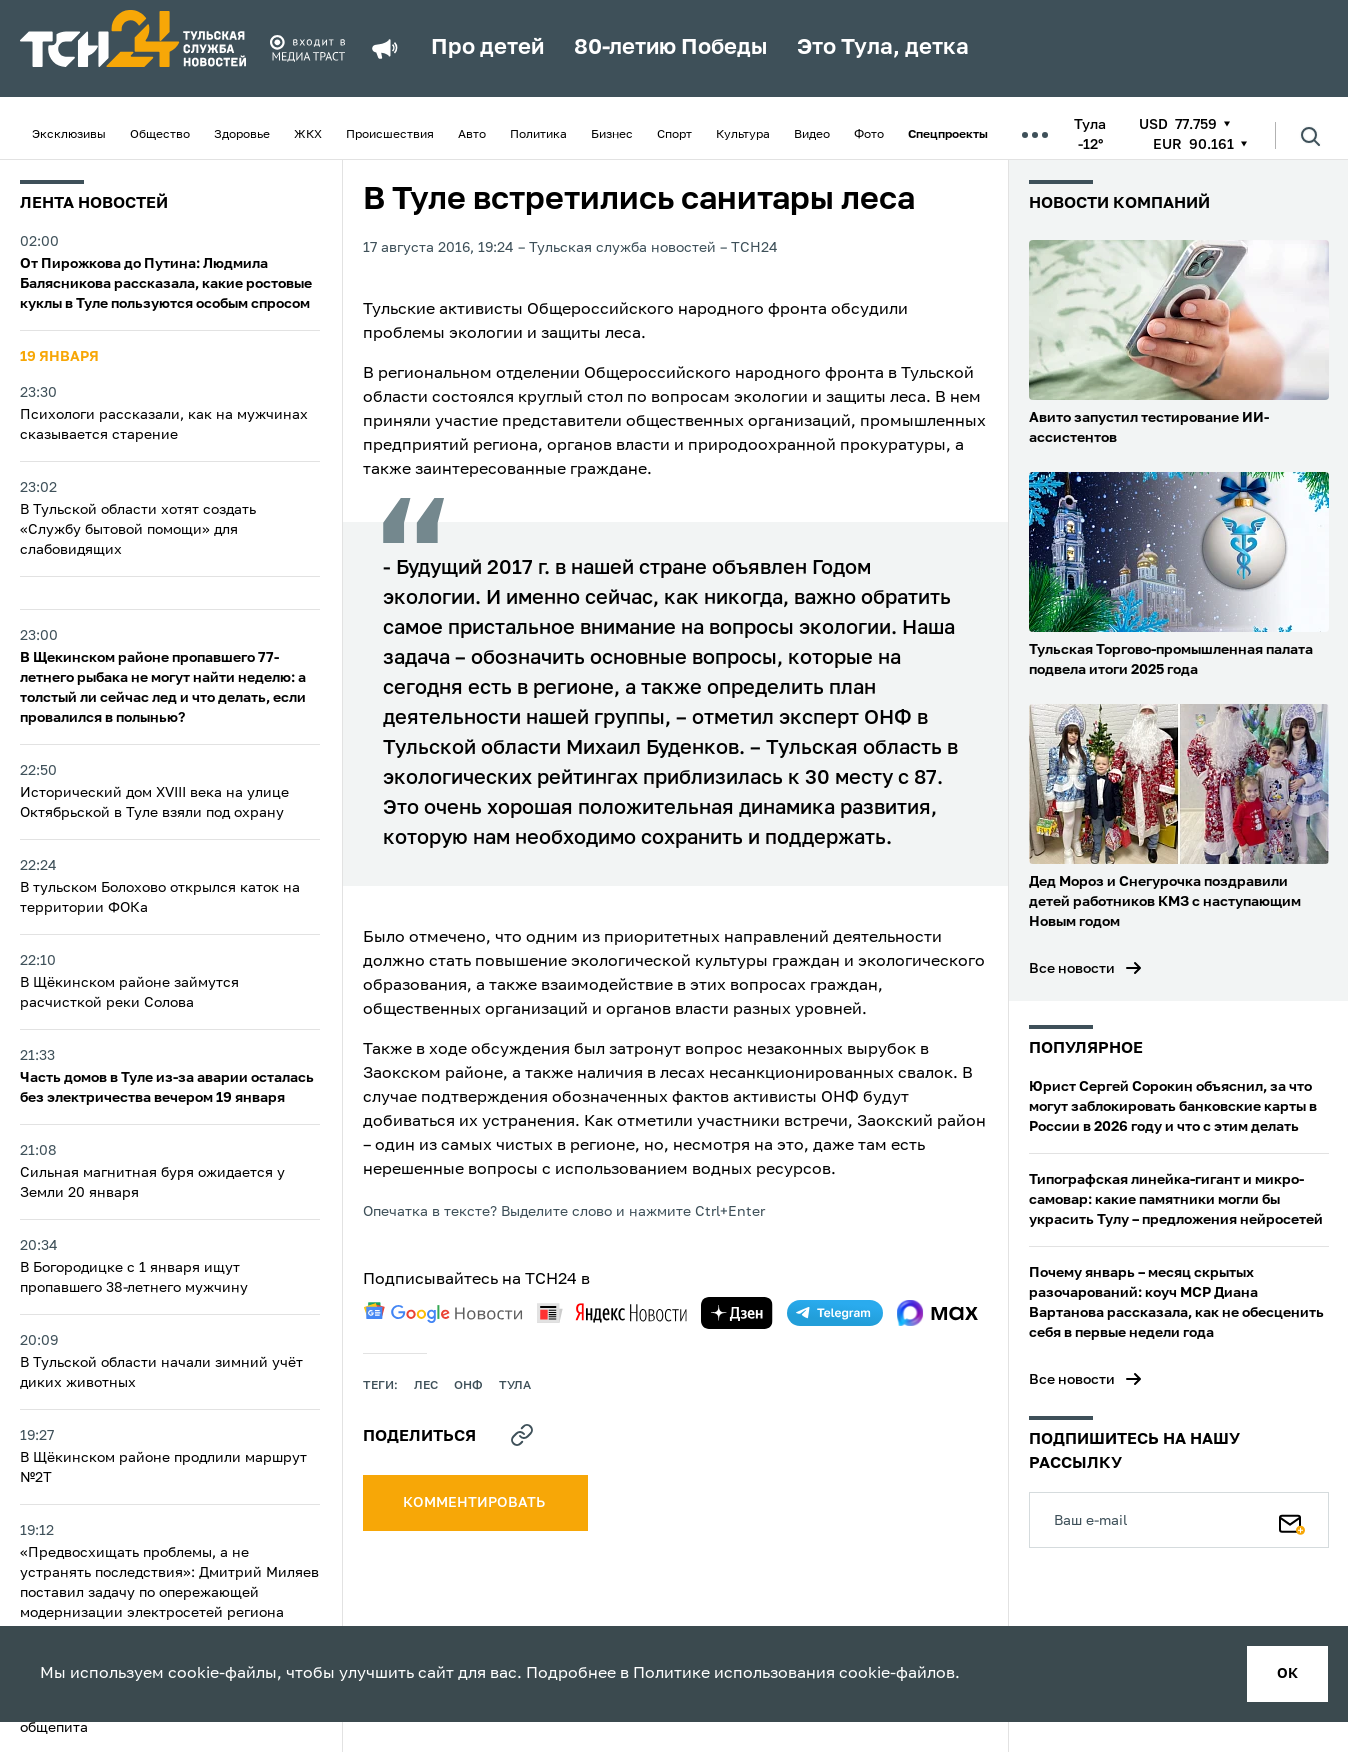 The height and width of the screenshot is (1752, 1348). I want to click on Фото, so click(869, 135).